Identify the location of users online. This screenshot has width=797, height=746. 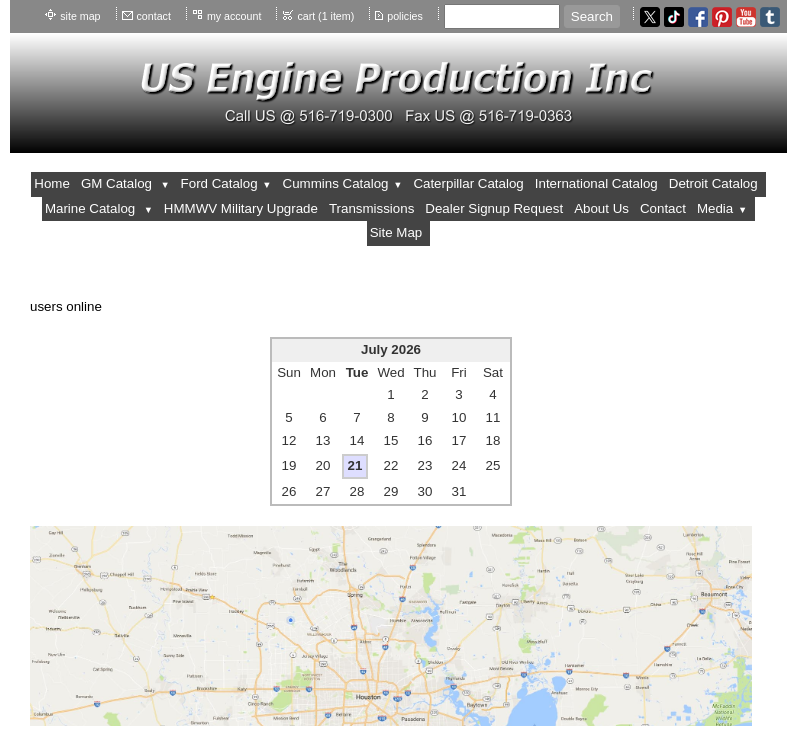
(66, 306).